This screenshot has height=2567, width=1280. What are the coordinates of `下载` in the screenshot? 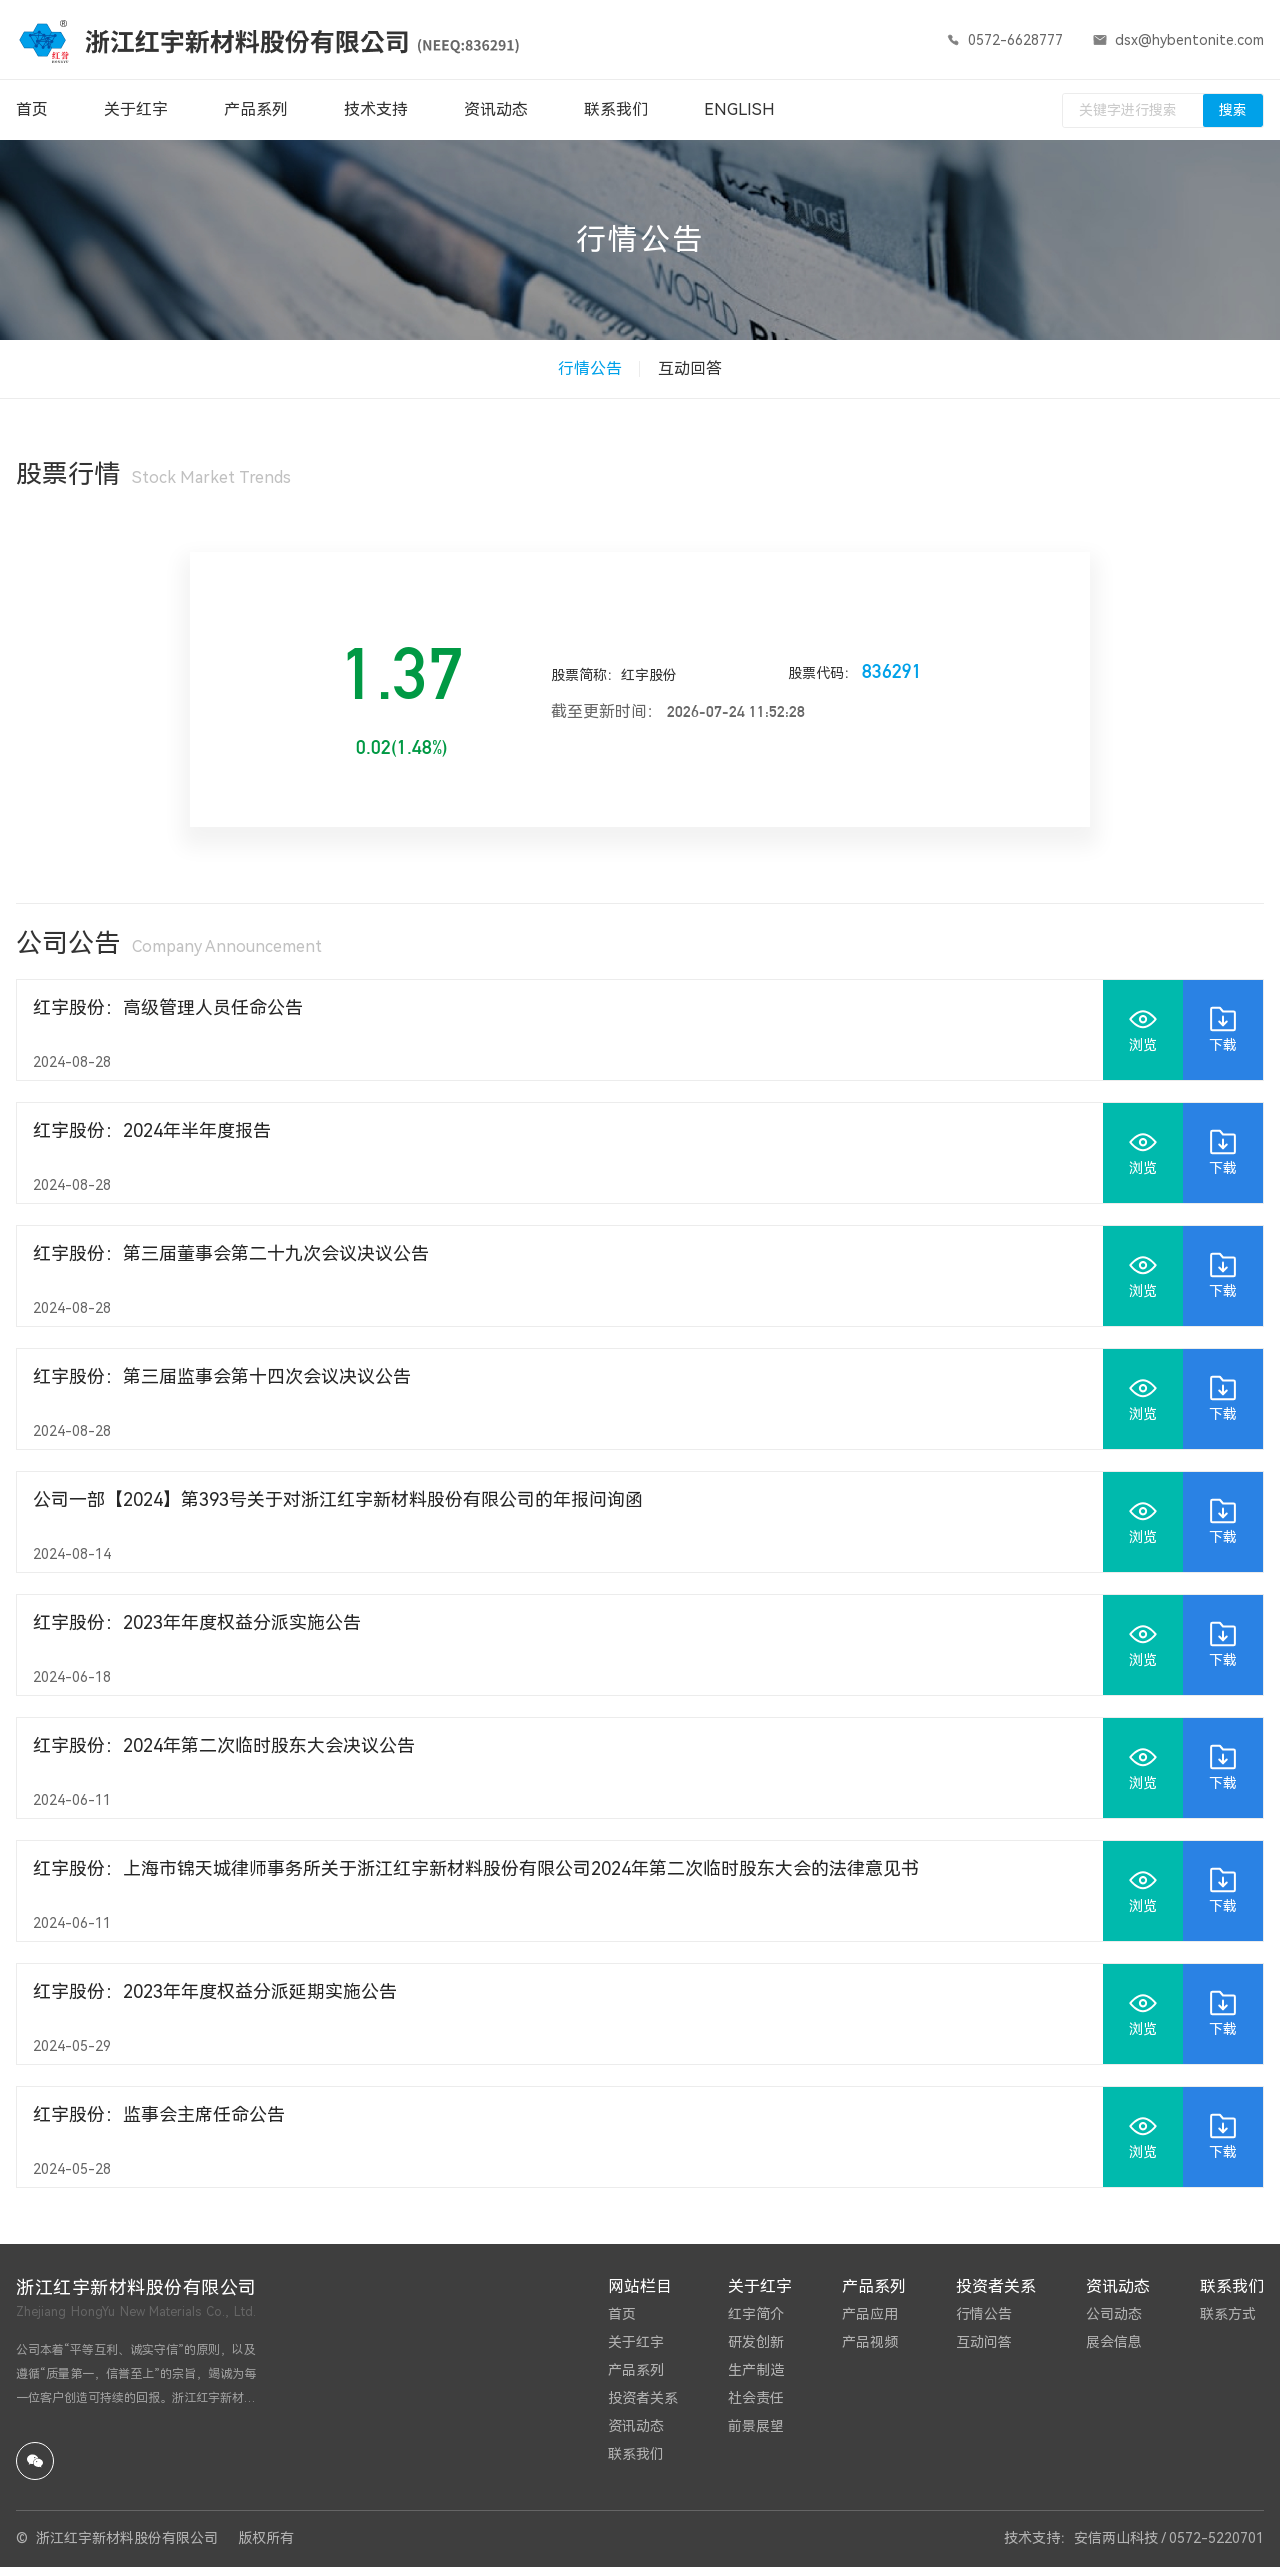 It's located at (1223, 1028).